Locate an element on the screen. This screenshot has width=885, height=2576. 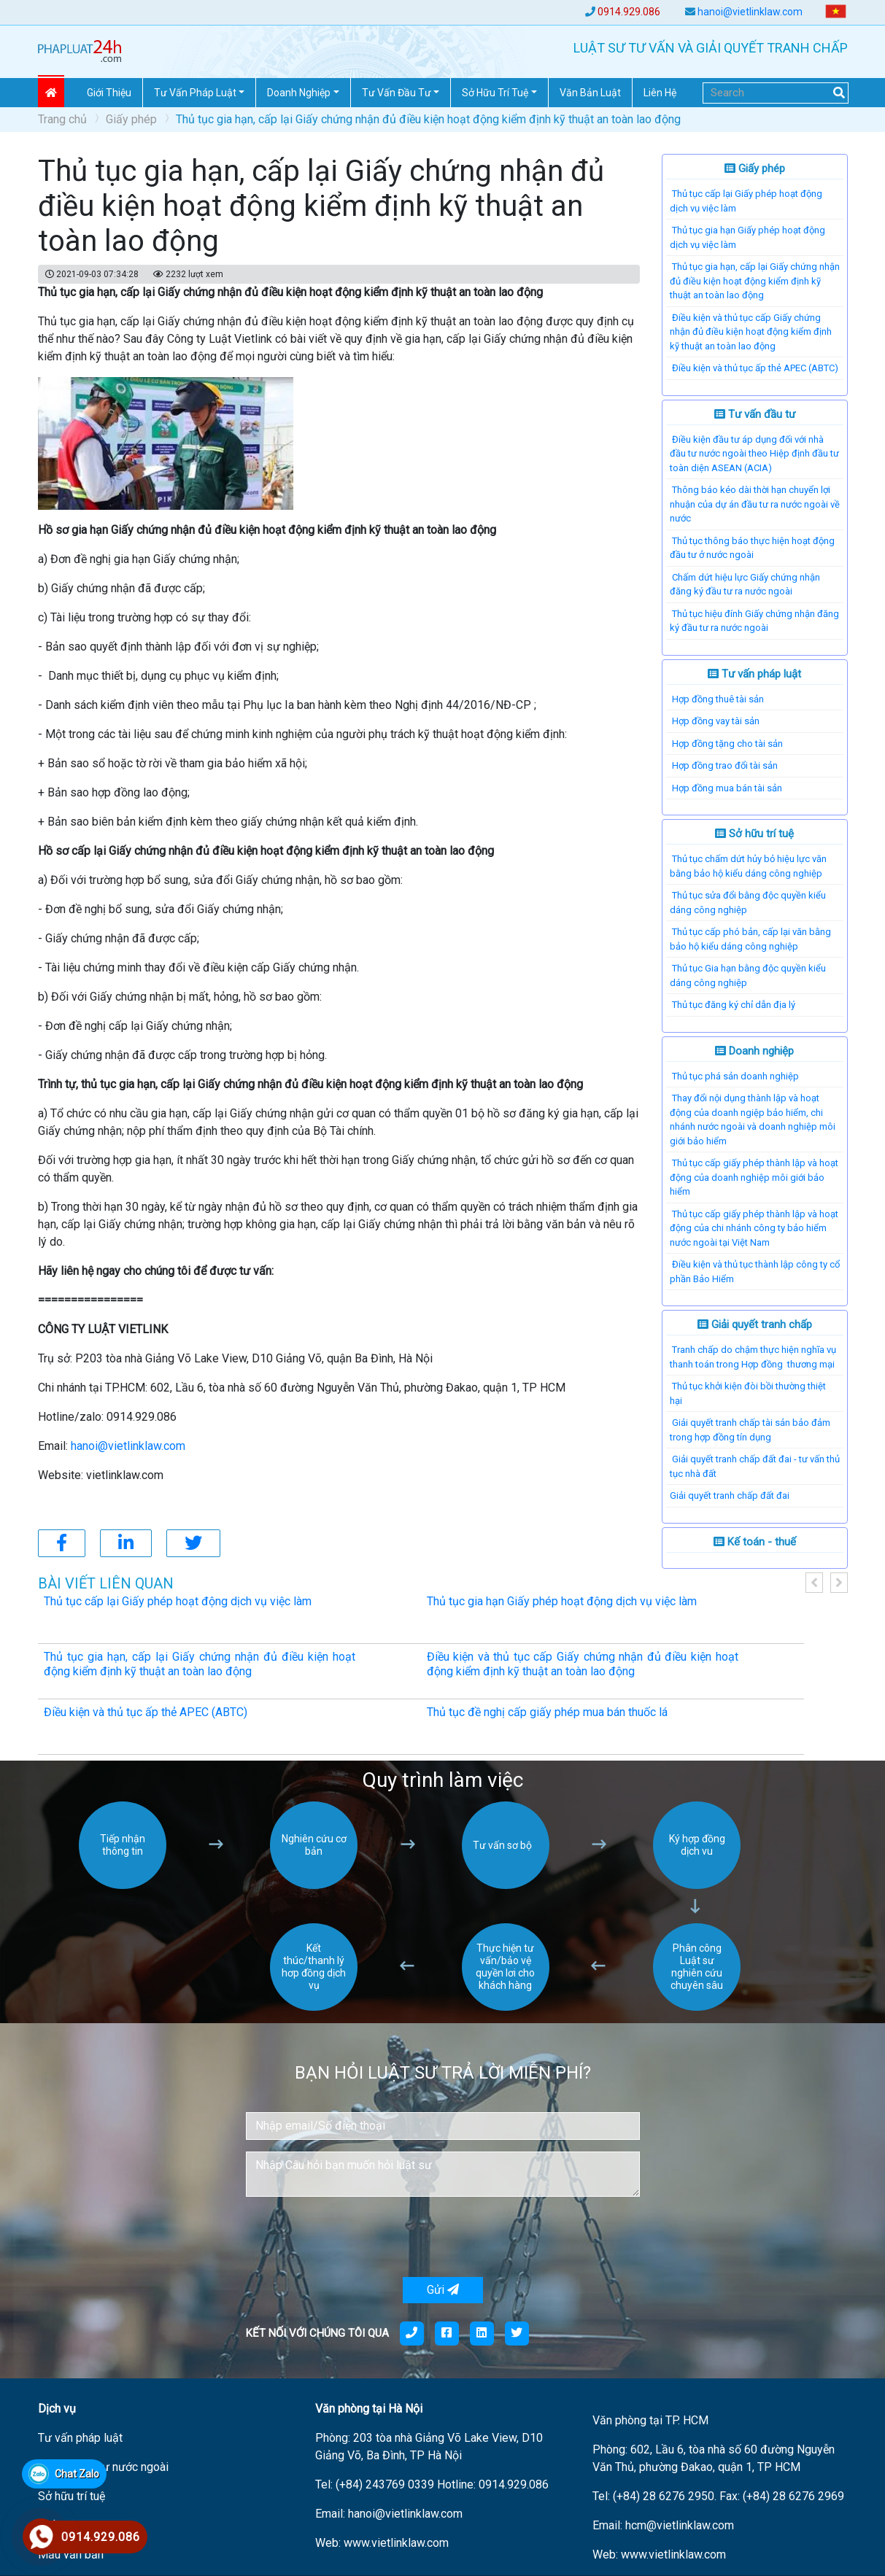
Hợp đồng trao đổi tài sản is located at coordinates (725, 765).